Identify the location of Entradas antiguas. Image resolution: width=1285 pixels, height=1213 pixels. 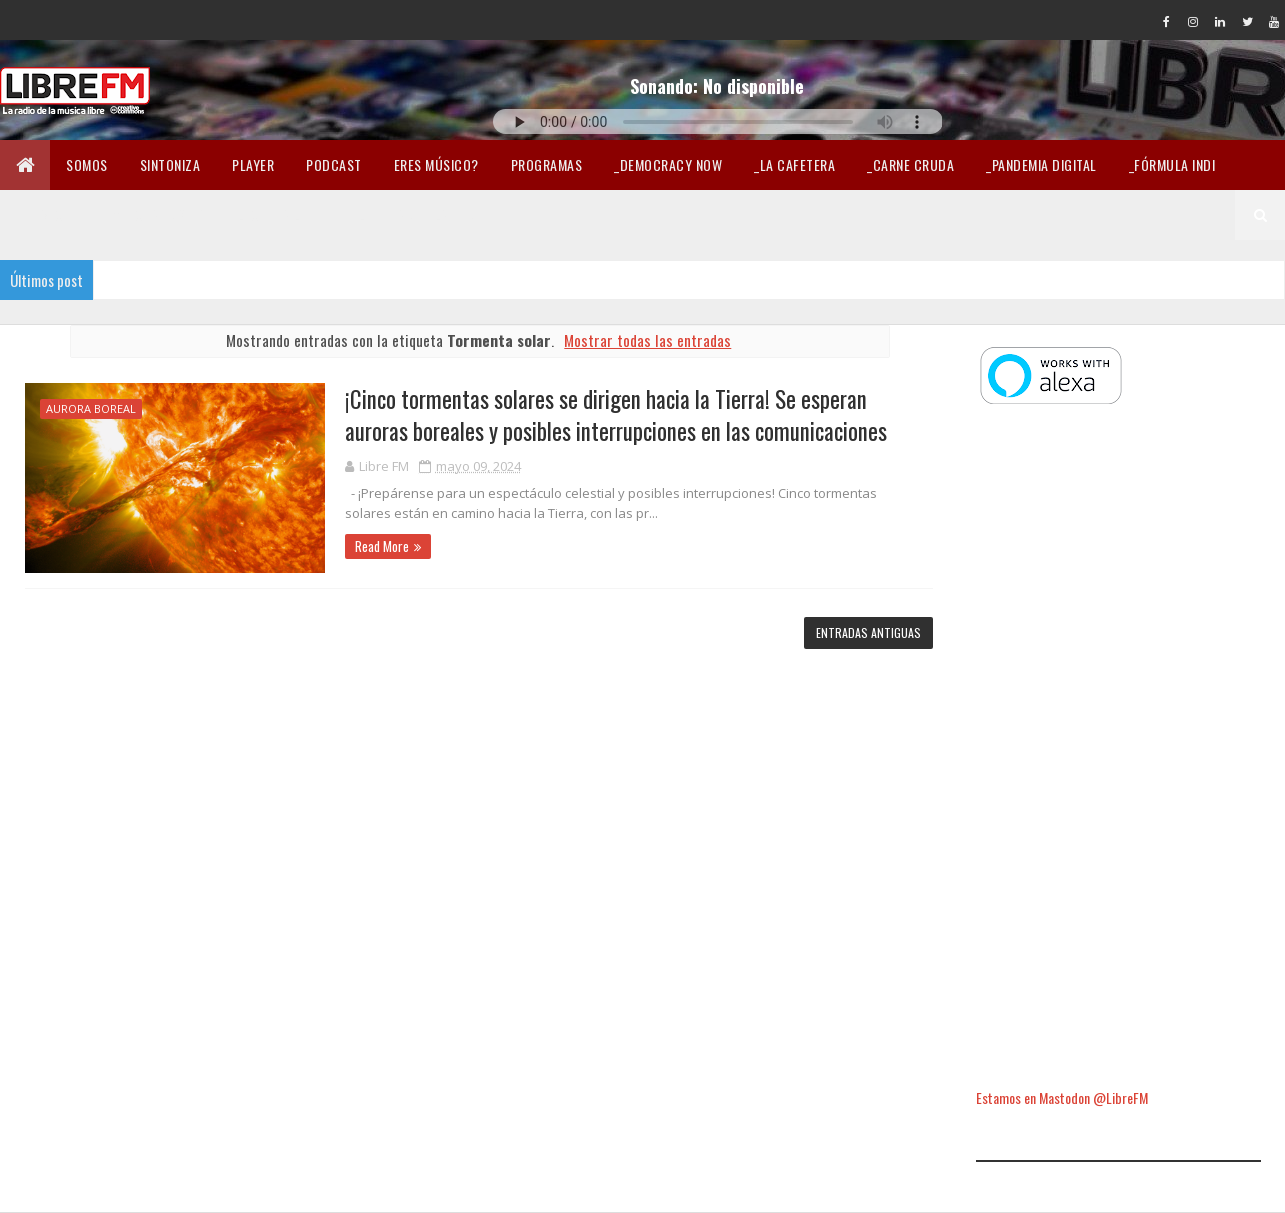
(868, 632).